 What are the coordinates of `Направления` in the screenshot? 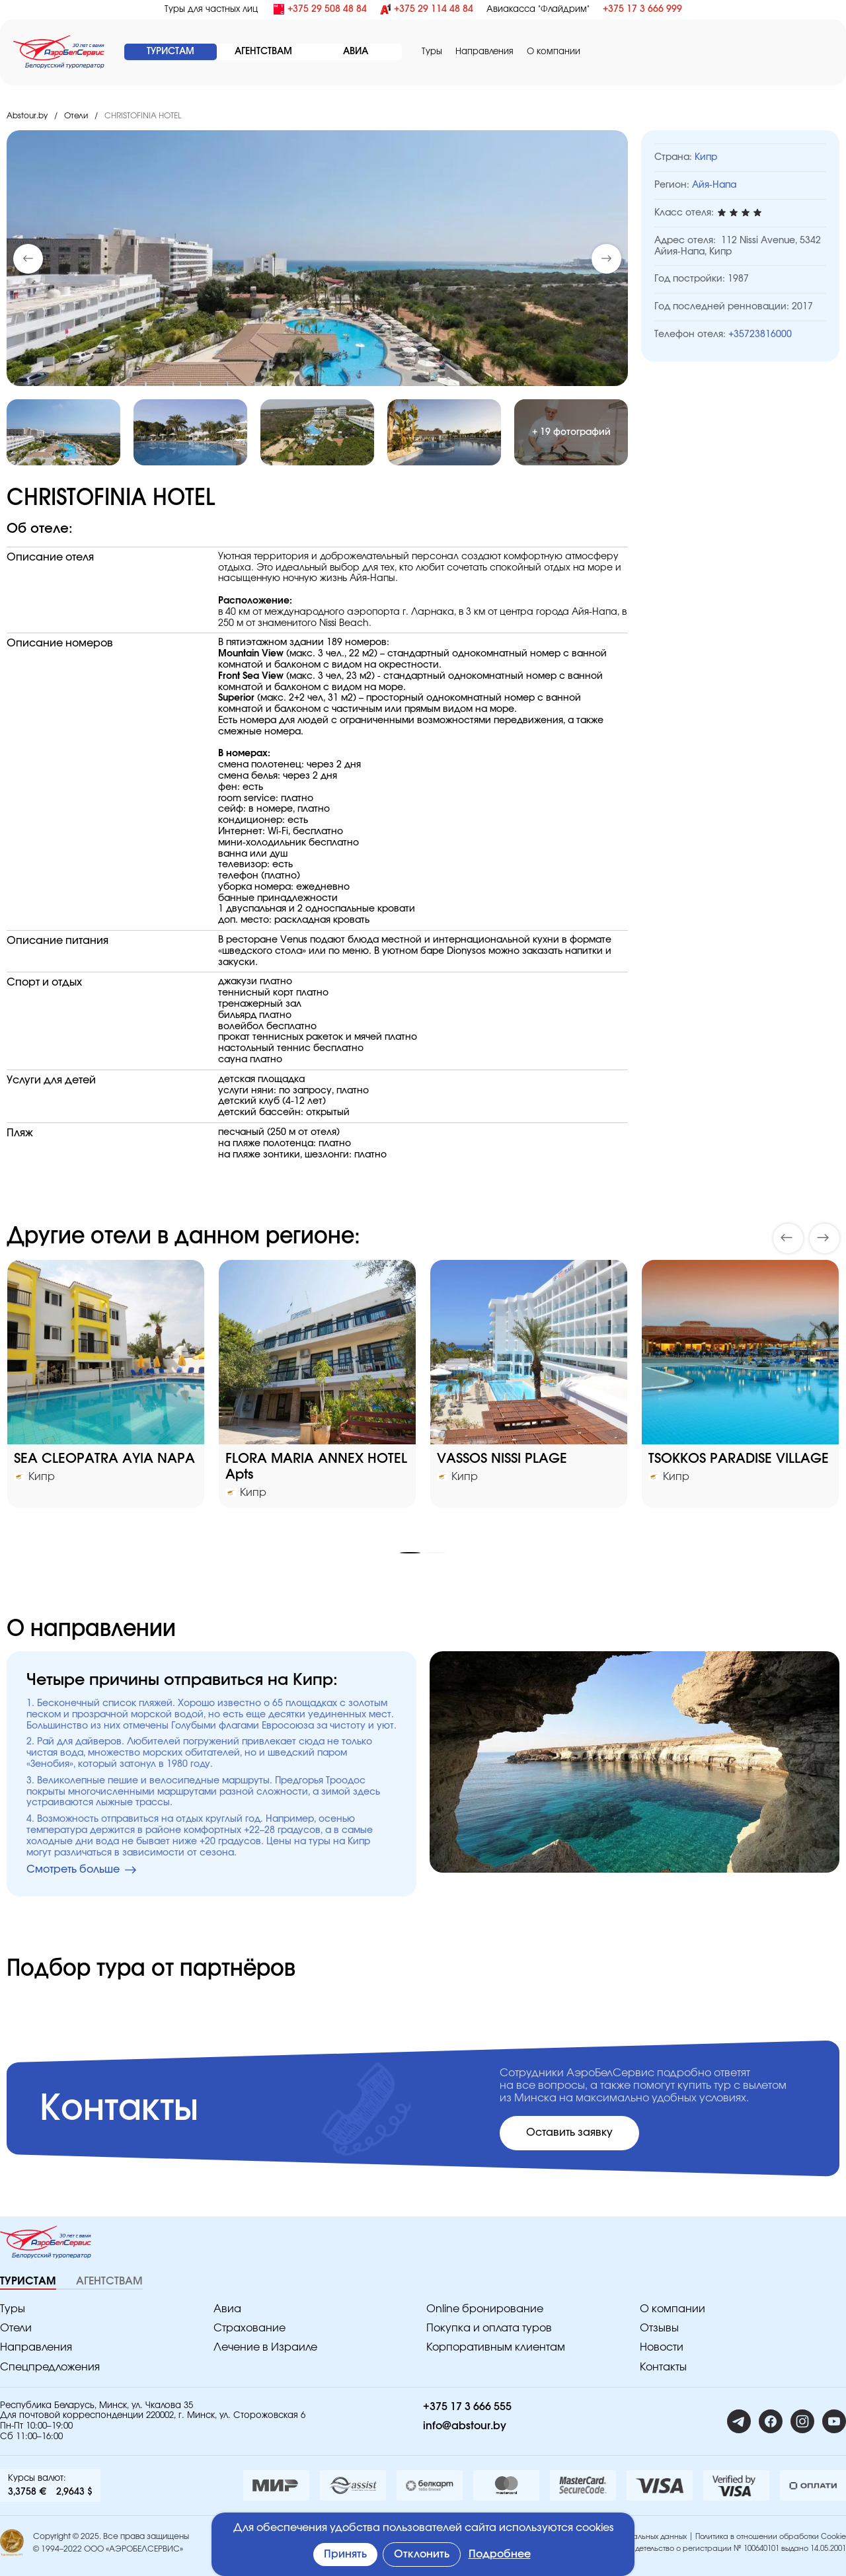 It's located at (484, 52).